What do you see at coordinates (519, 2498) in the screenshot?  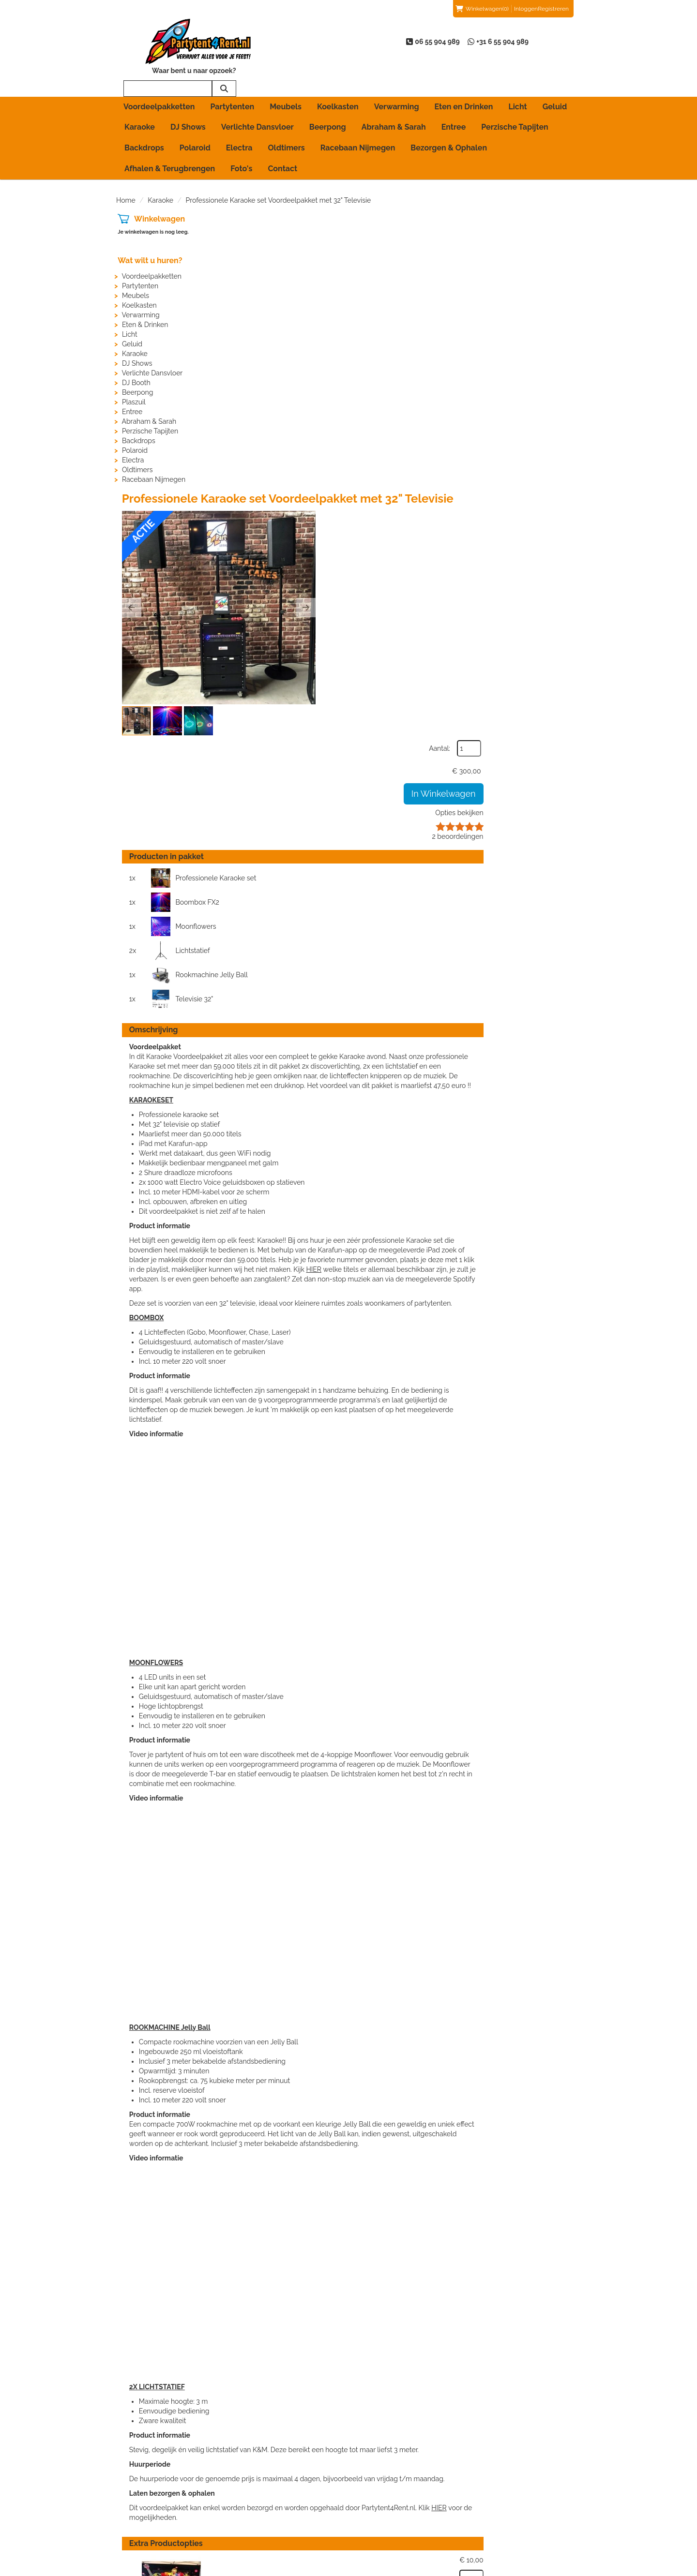 I see `Beoordeling toevoegen` at bounding box center [519, 2498].